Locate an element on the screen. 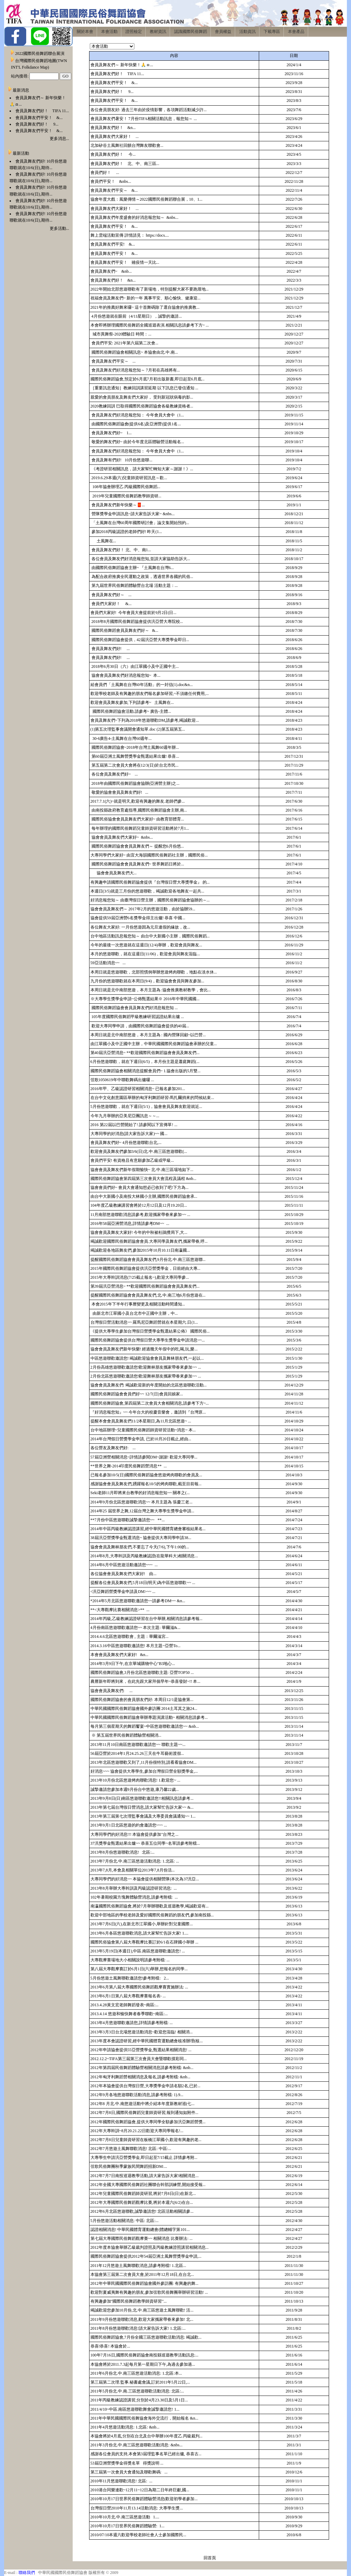  2012年7月悠遊土風舞聯歡消息! 北區: 中區:... is located at coordinates (130, 2148).